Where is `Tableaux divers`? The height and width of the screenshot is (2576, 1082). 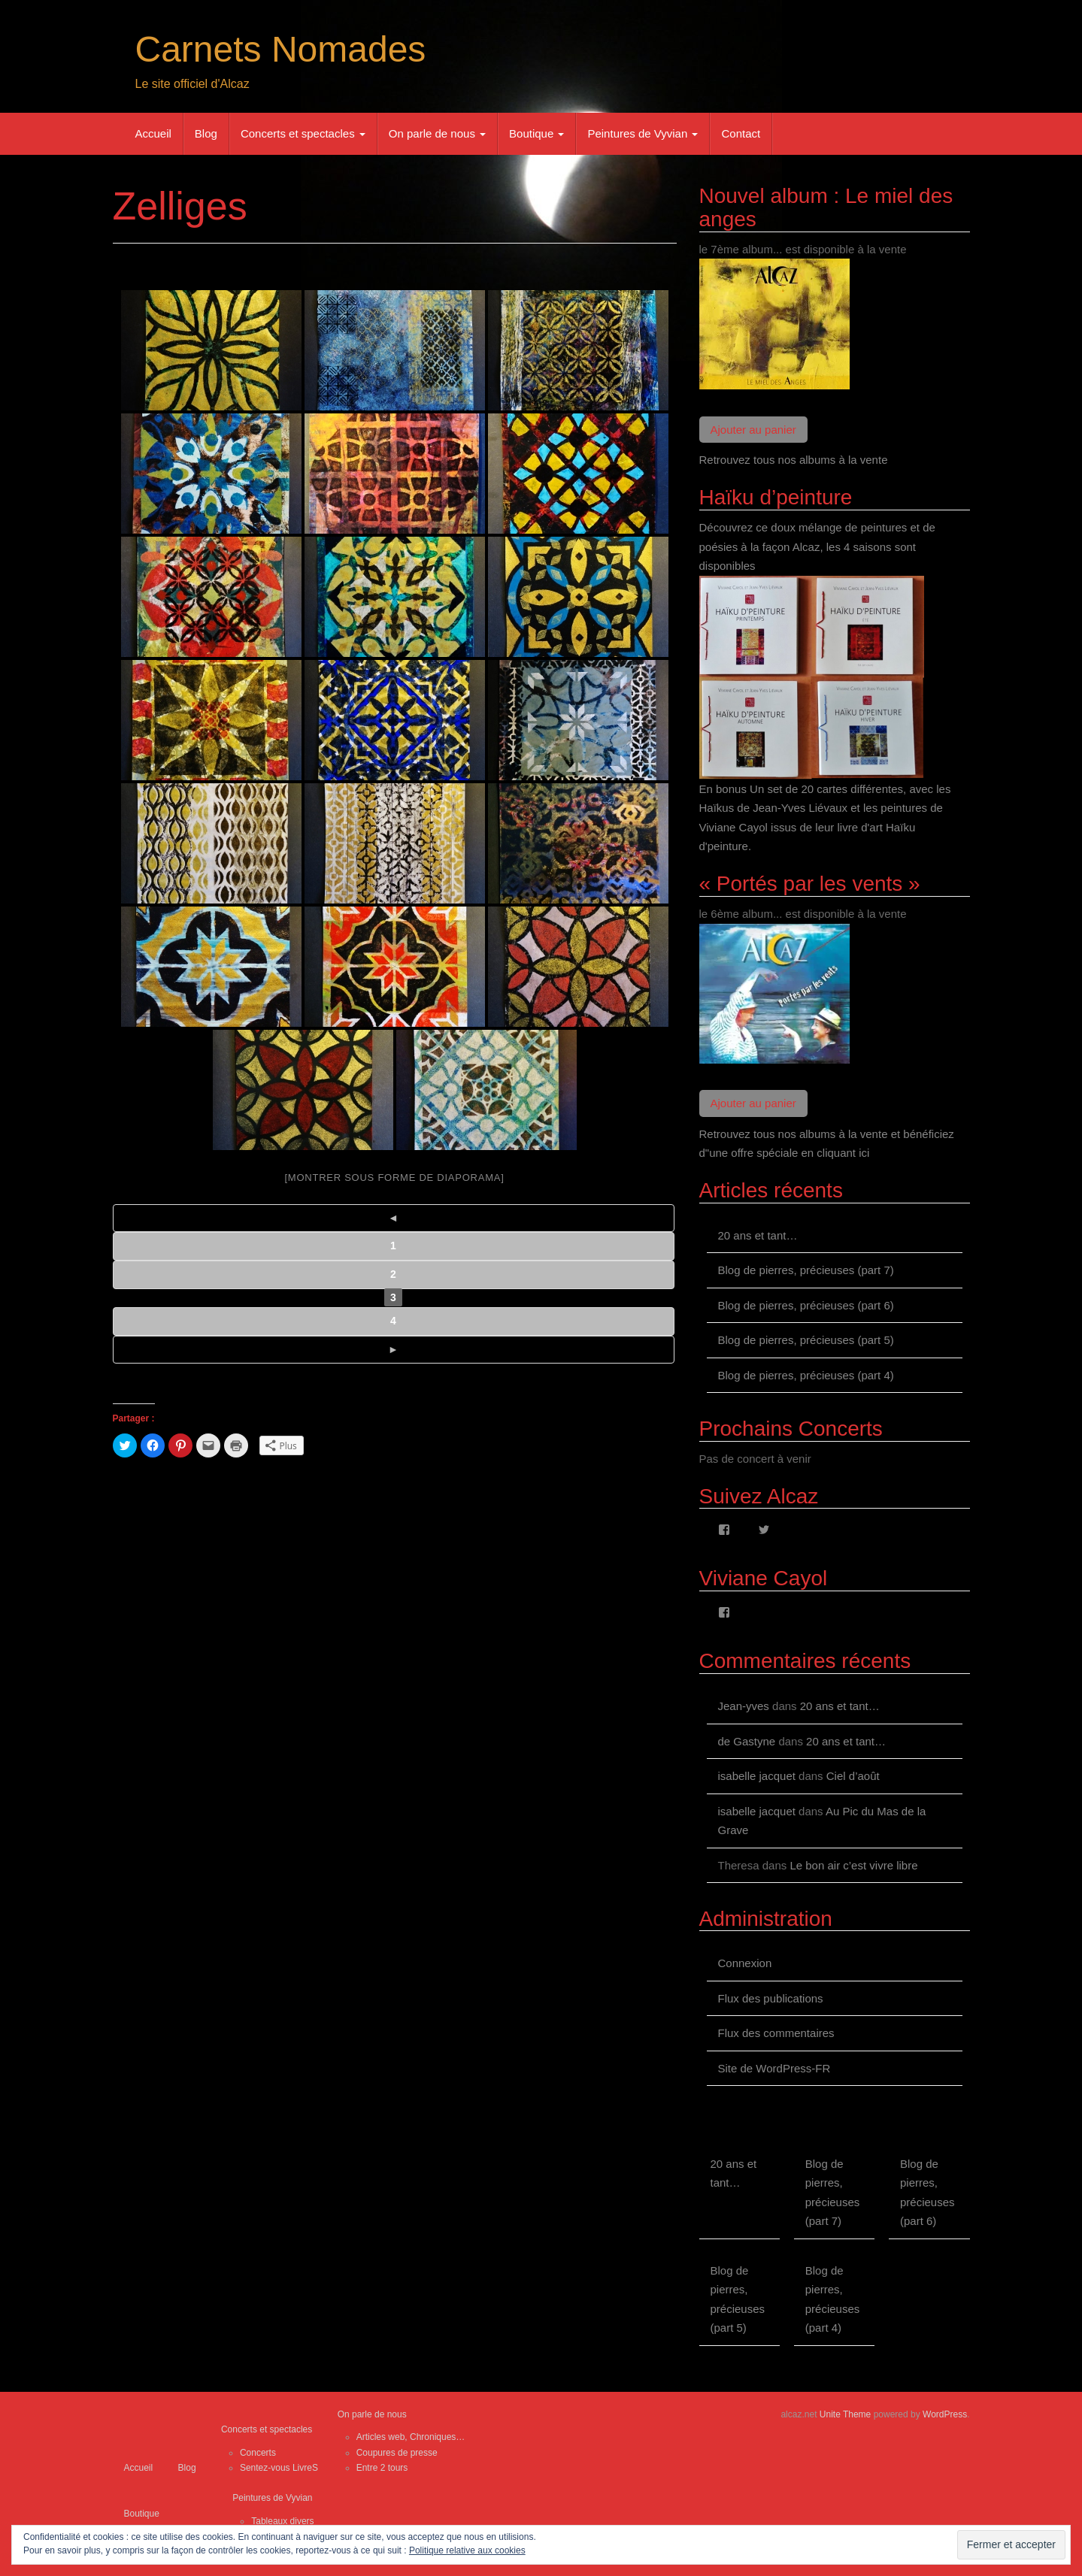
Tableaux divers is located at coordinates (282, 2521).